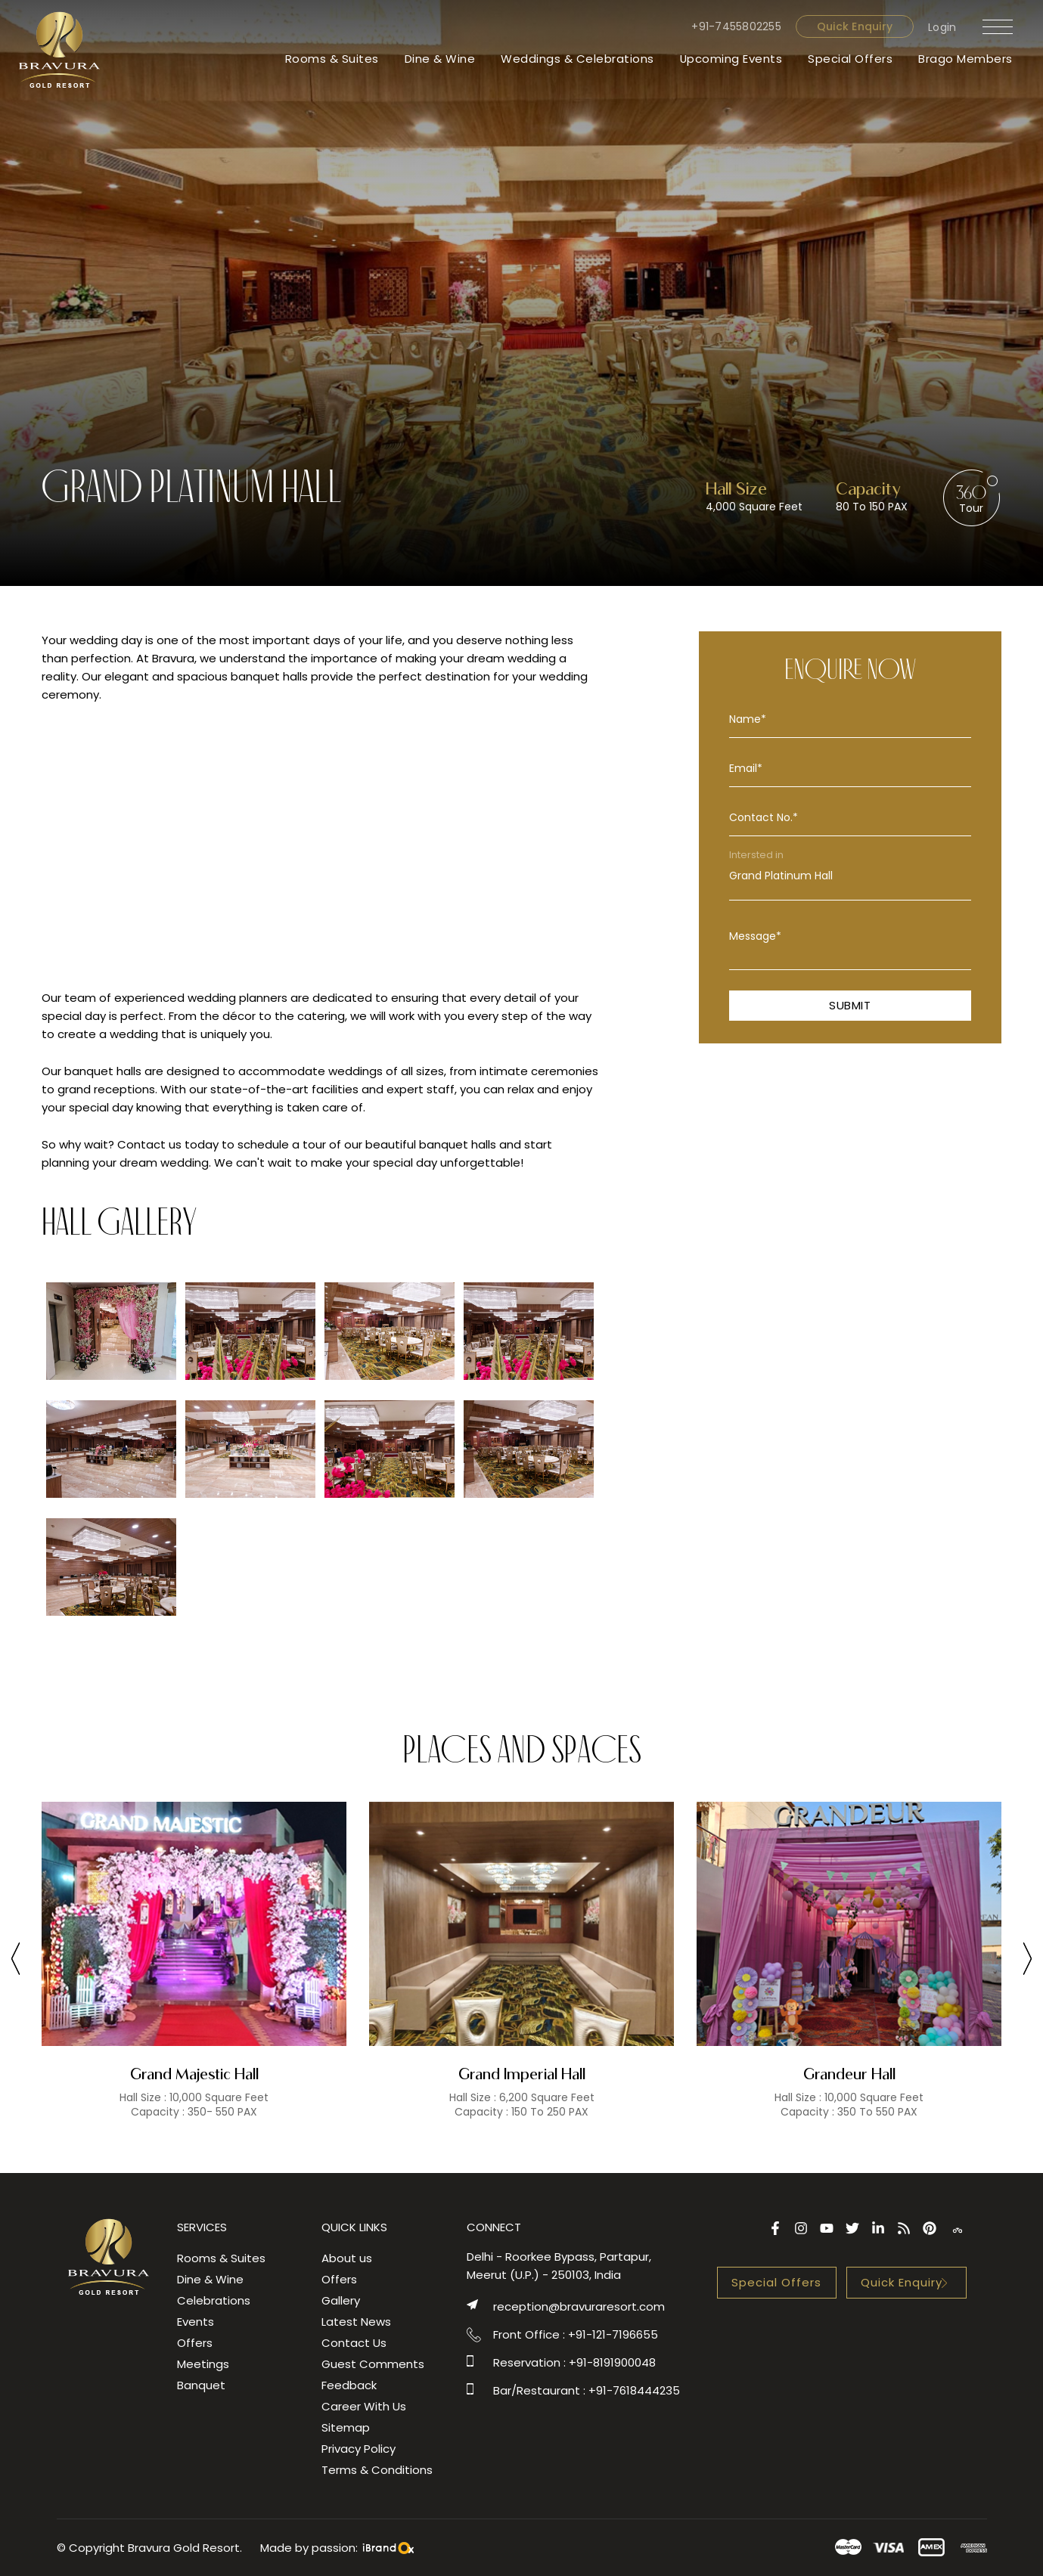 The image size is (1043, 2576). Describe the element at coordinates (203, 2364) in the screenshot. I see `Meetings` at that location.